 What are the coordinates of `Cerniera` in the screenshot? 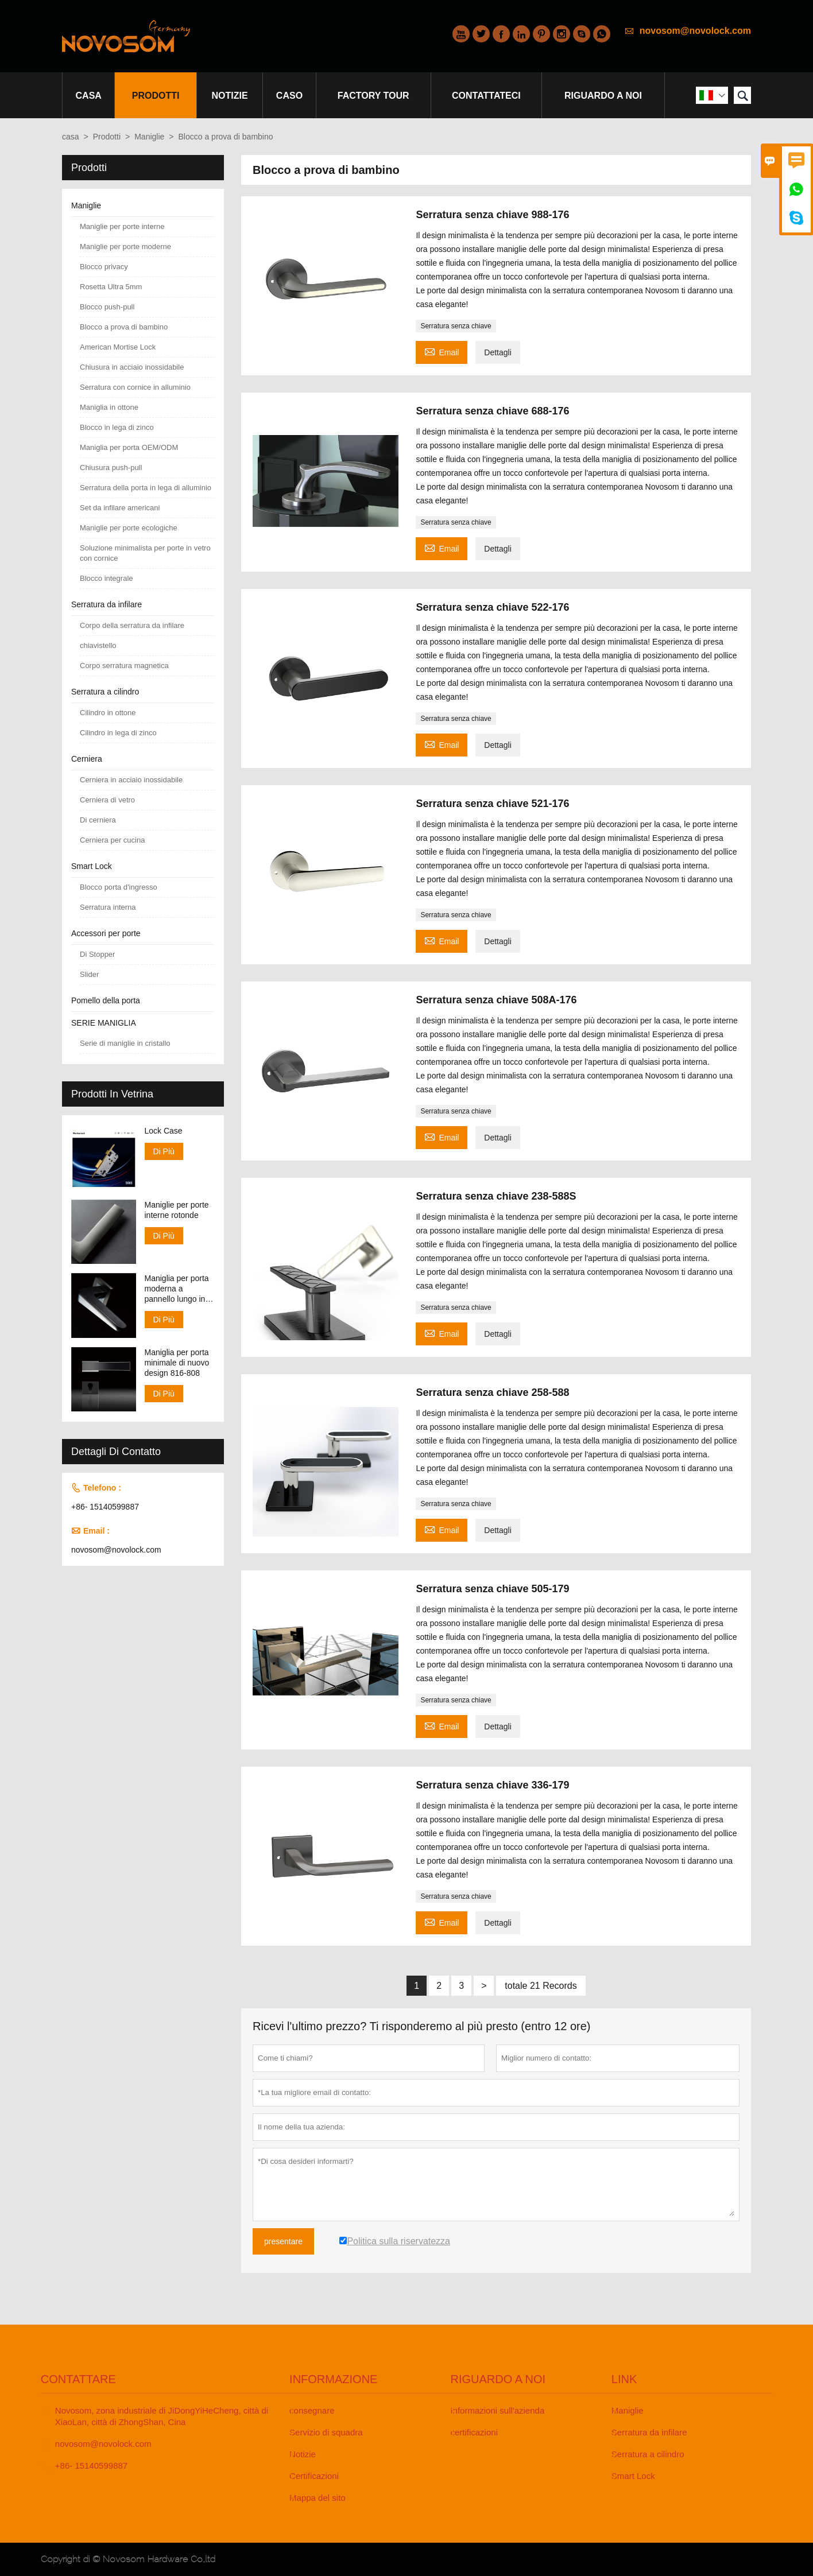 It's located at (86, 758).